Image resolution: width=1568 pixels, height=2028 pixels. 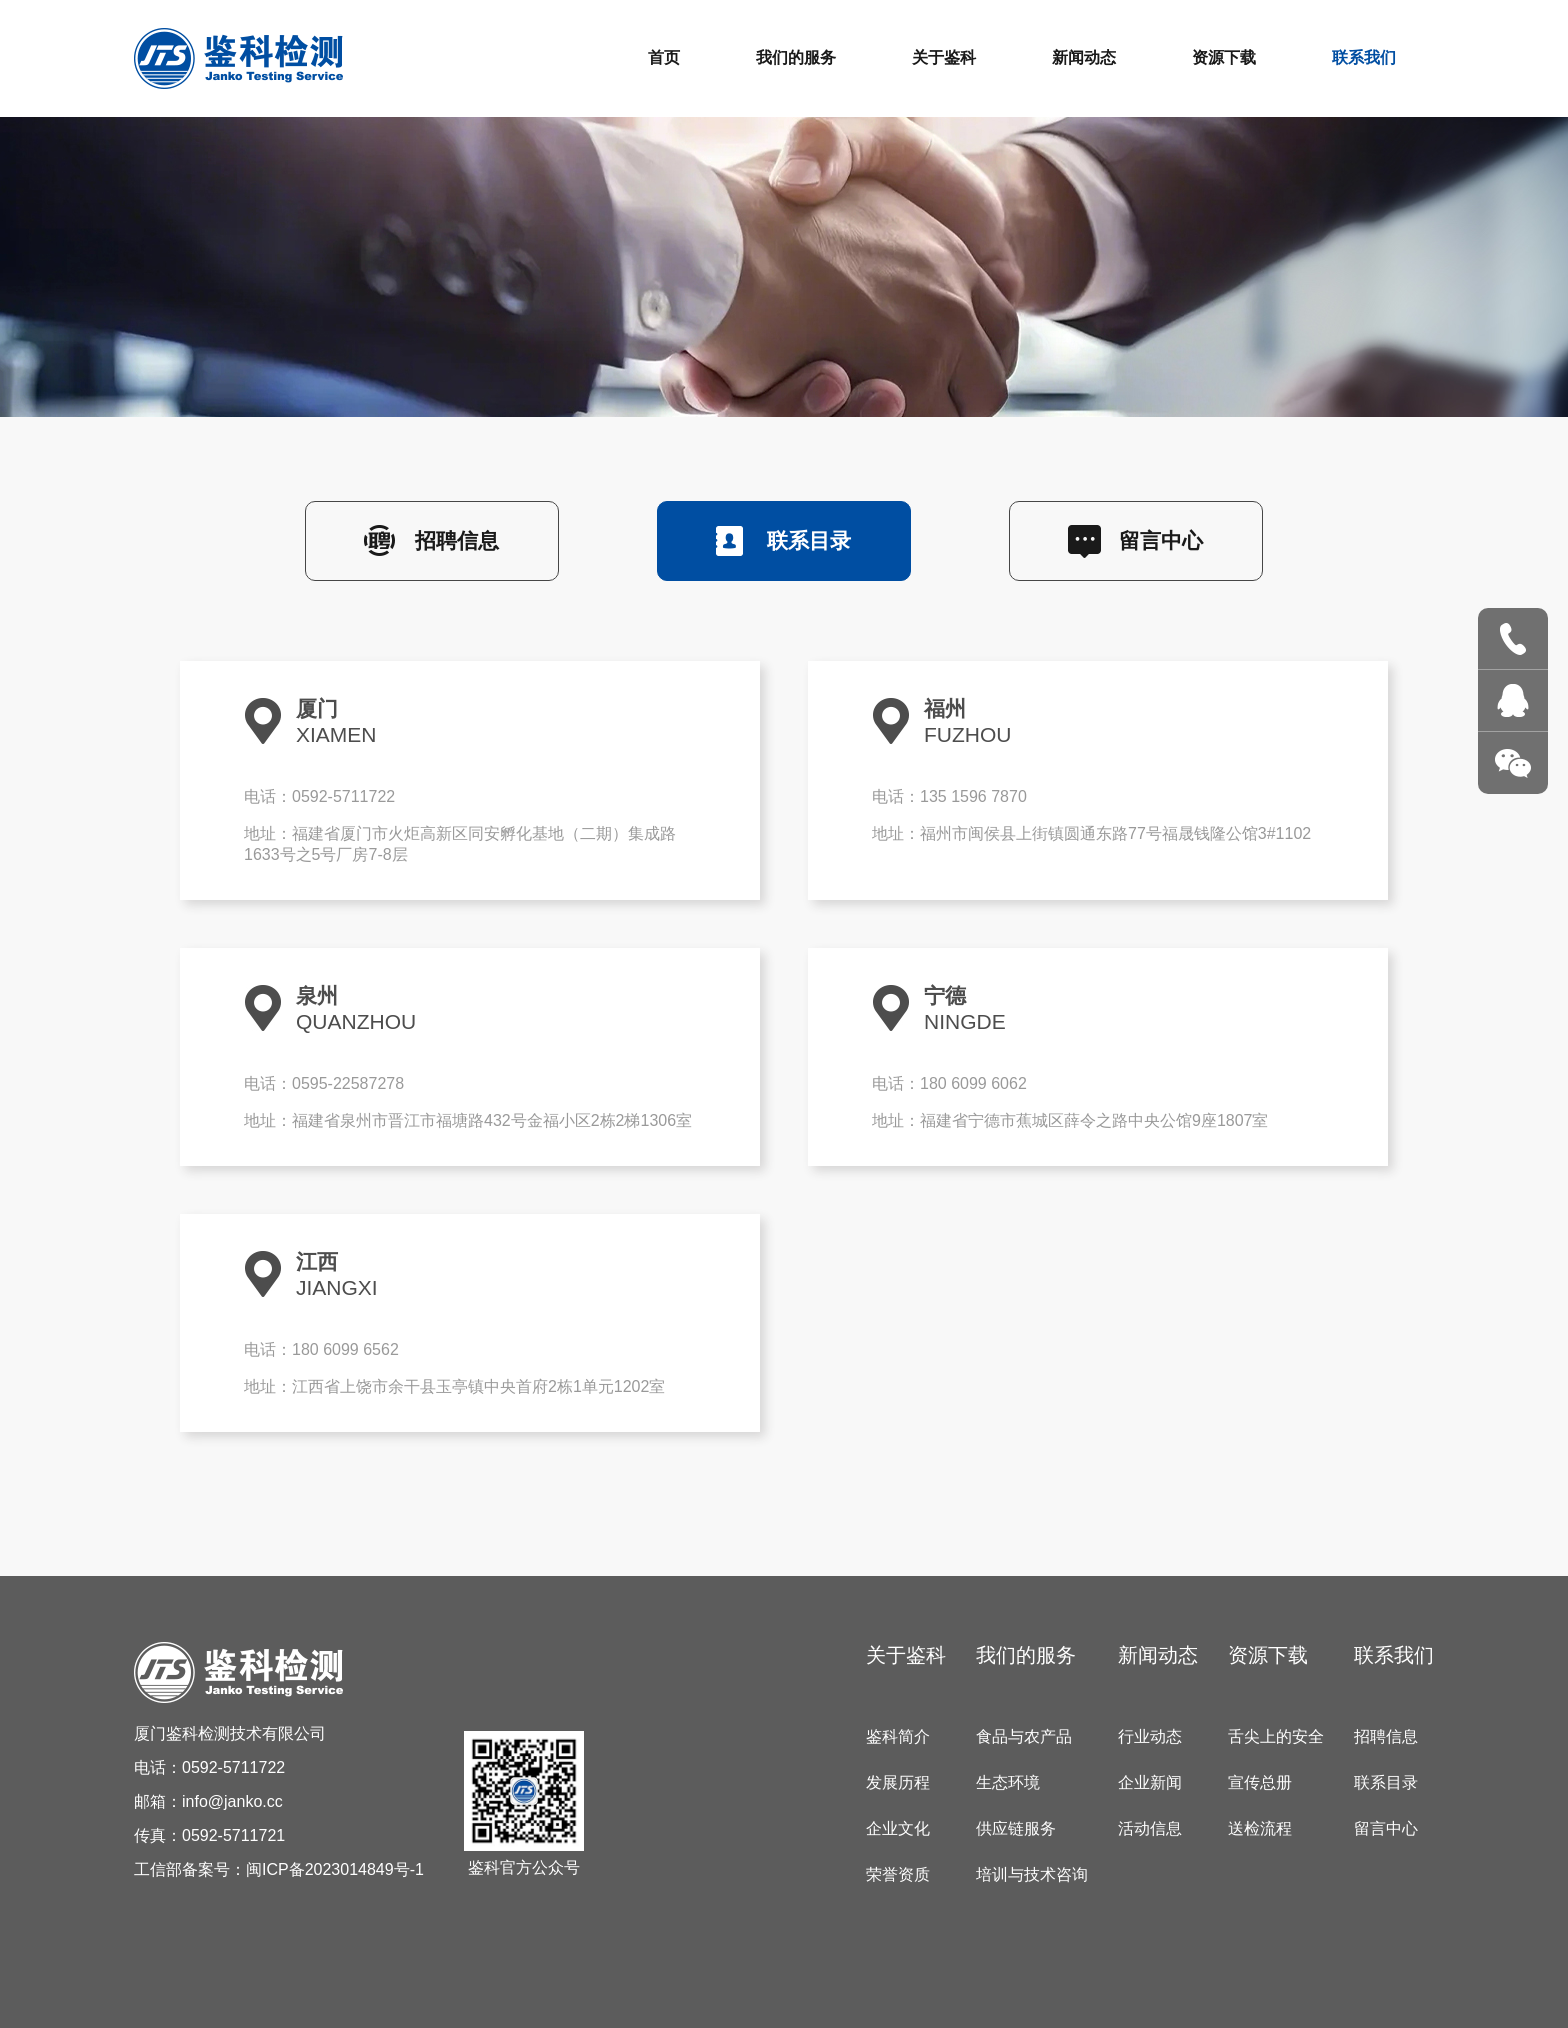 What do you see at coordinates (809, 540) in the screenshot?
I see `联系目录` at bounding box center [809, 540].